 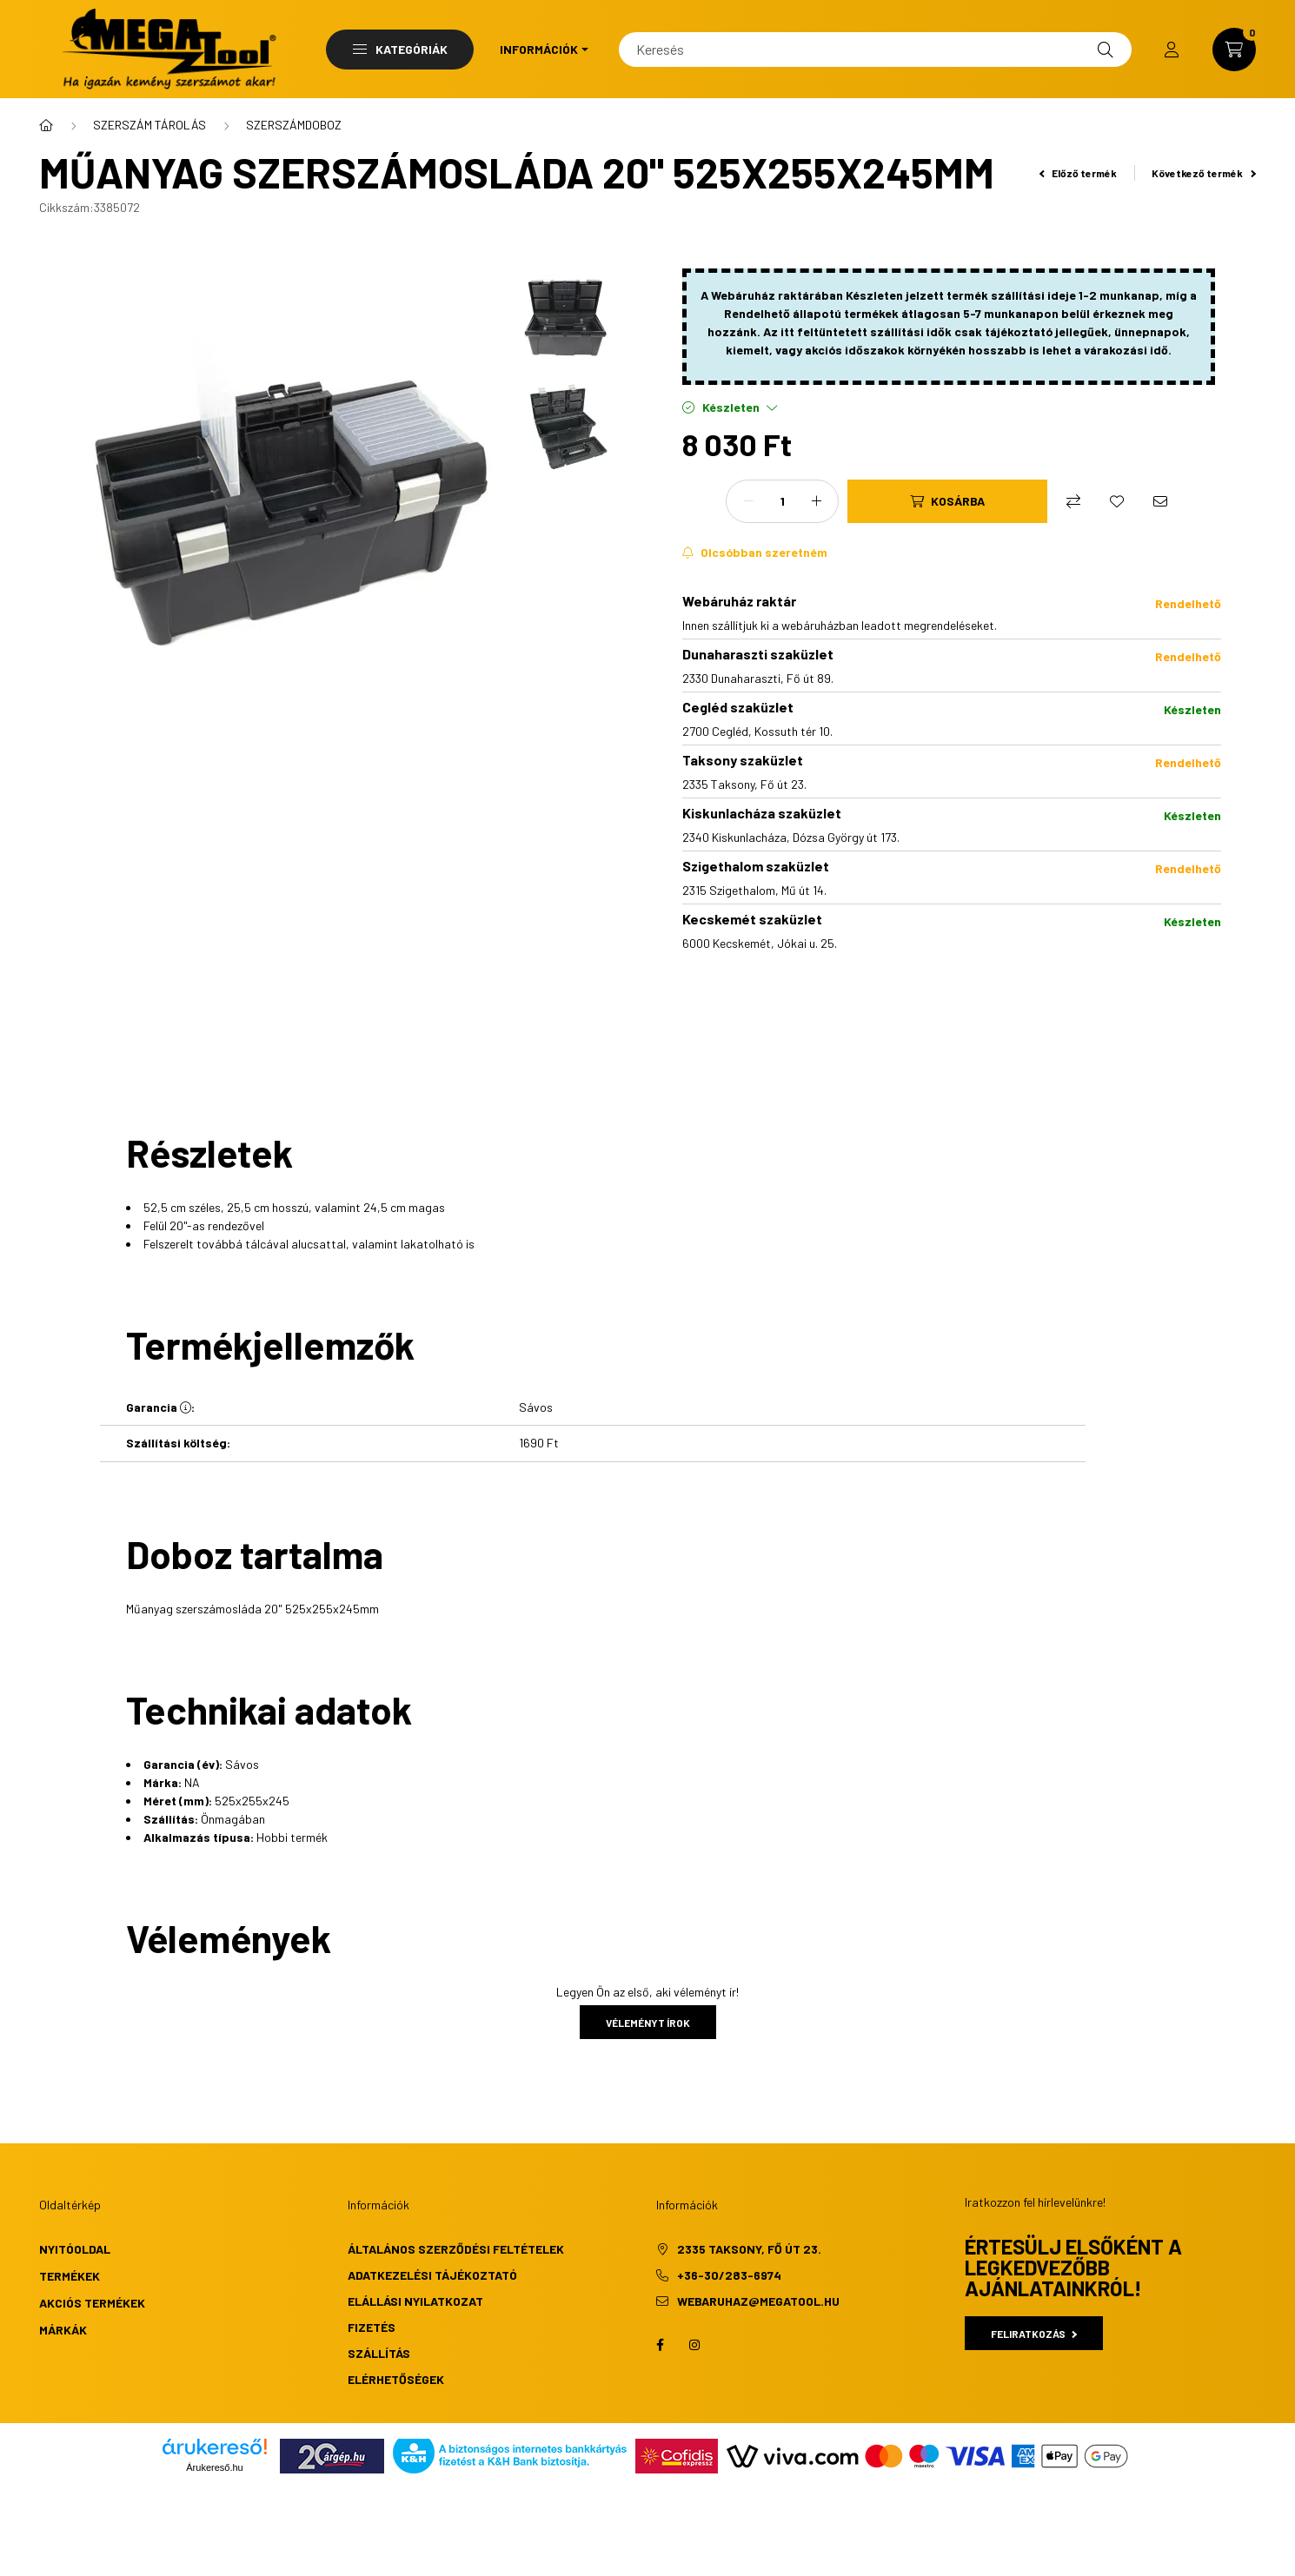 I want to click on Fizetés, so click(x=371, y=2327).